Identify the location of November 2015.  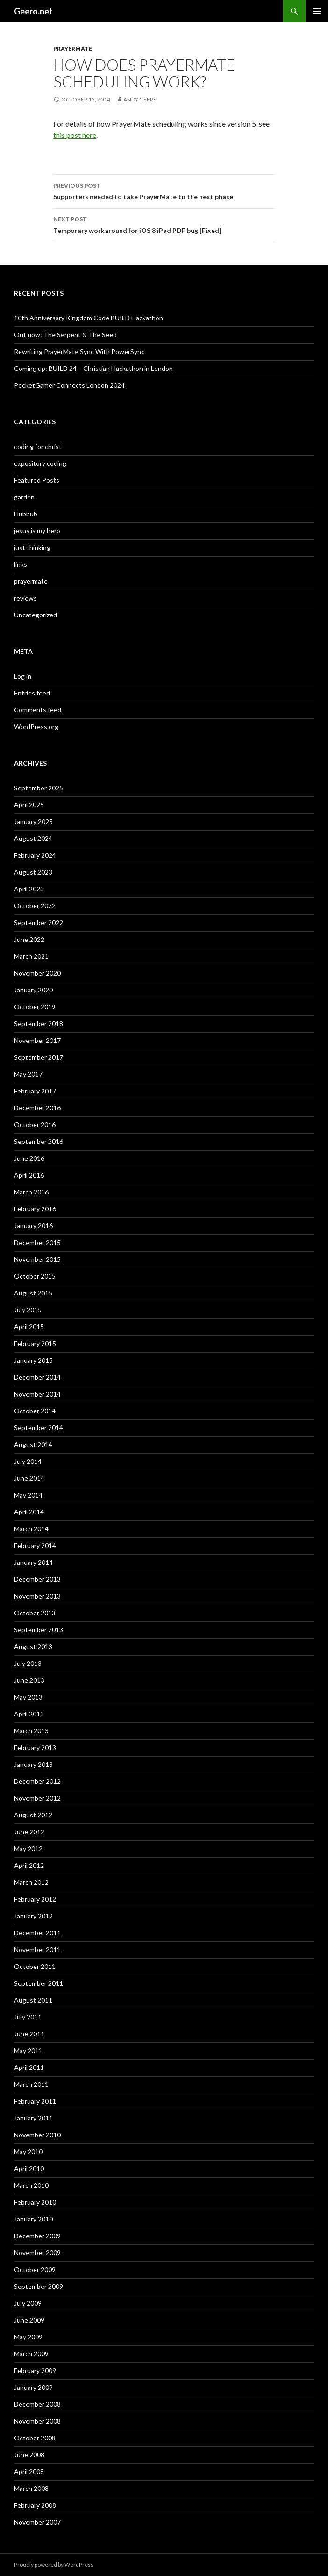
(37, 1259).